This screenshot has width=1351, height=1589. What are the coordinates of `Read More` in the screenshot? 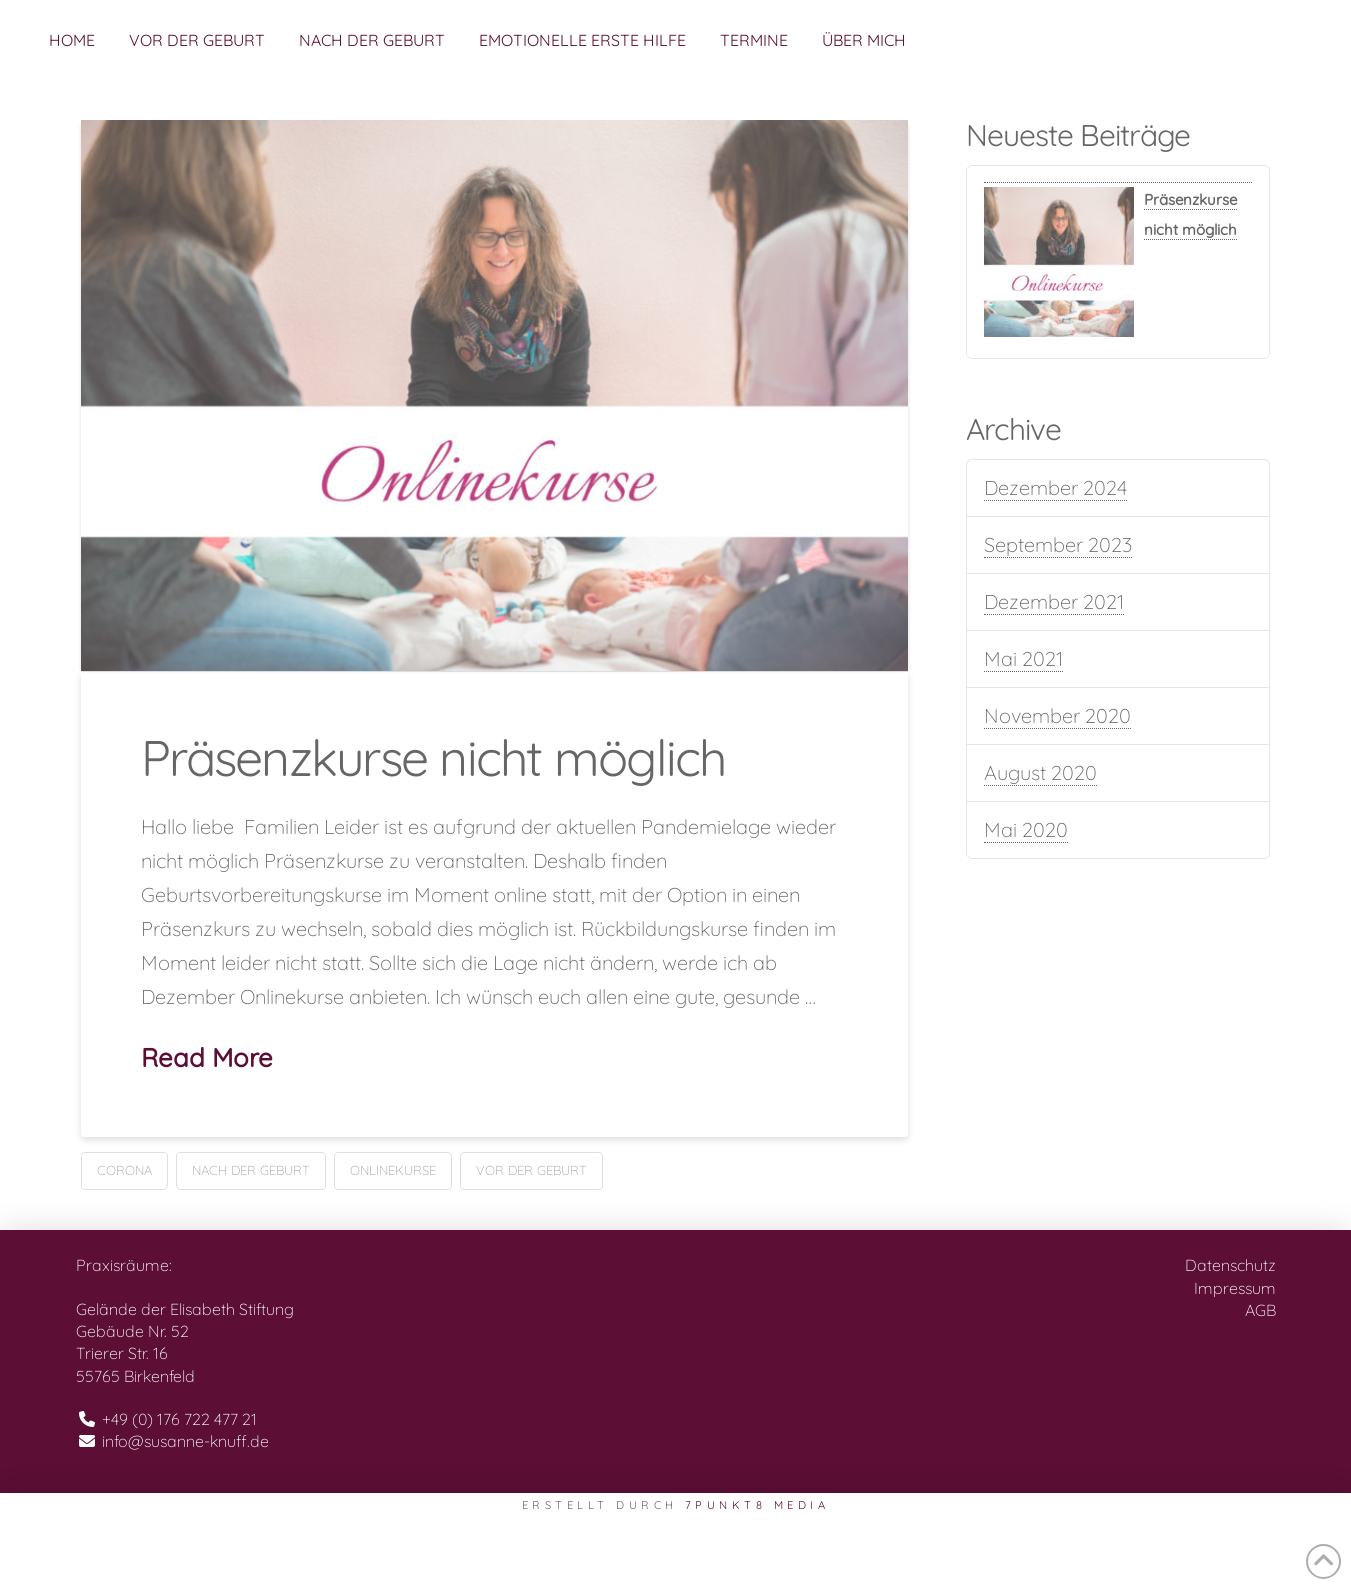 It's located at (207, 1057).